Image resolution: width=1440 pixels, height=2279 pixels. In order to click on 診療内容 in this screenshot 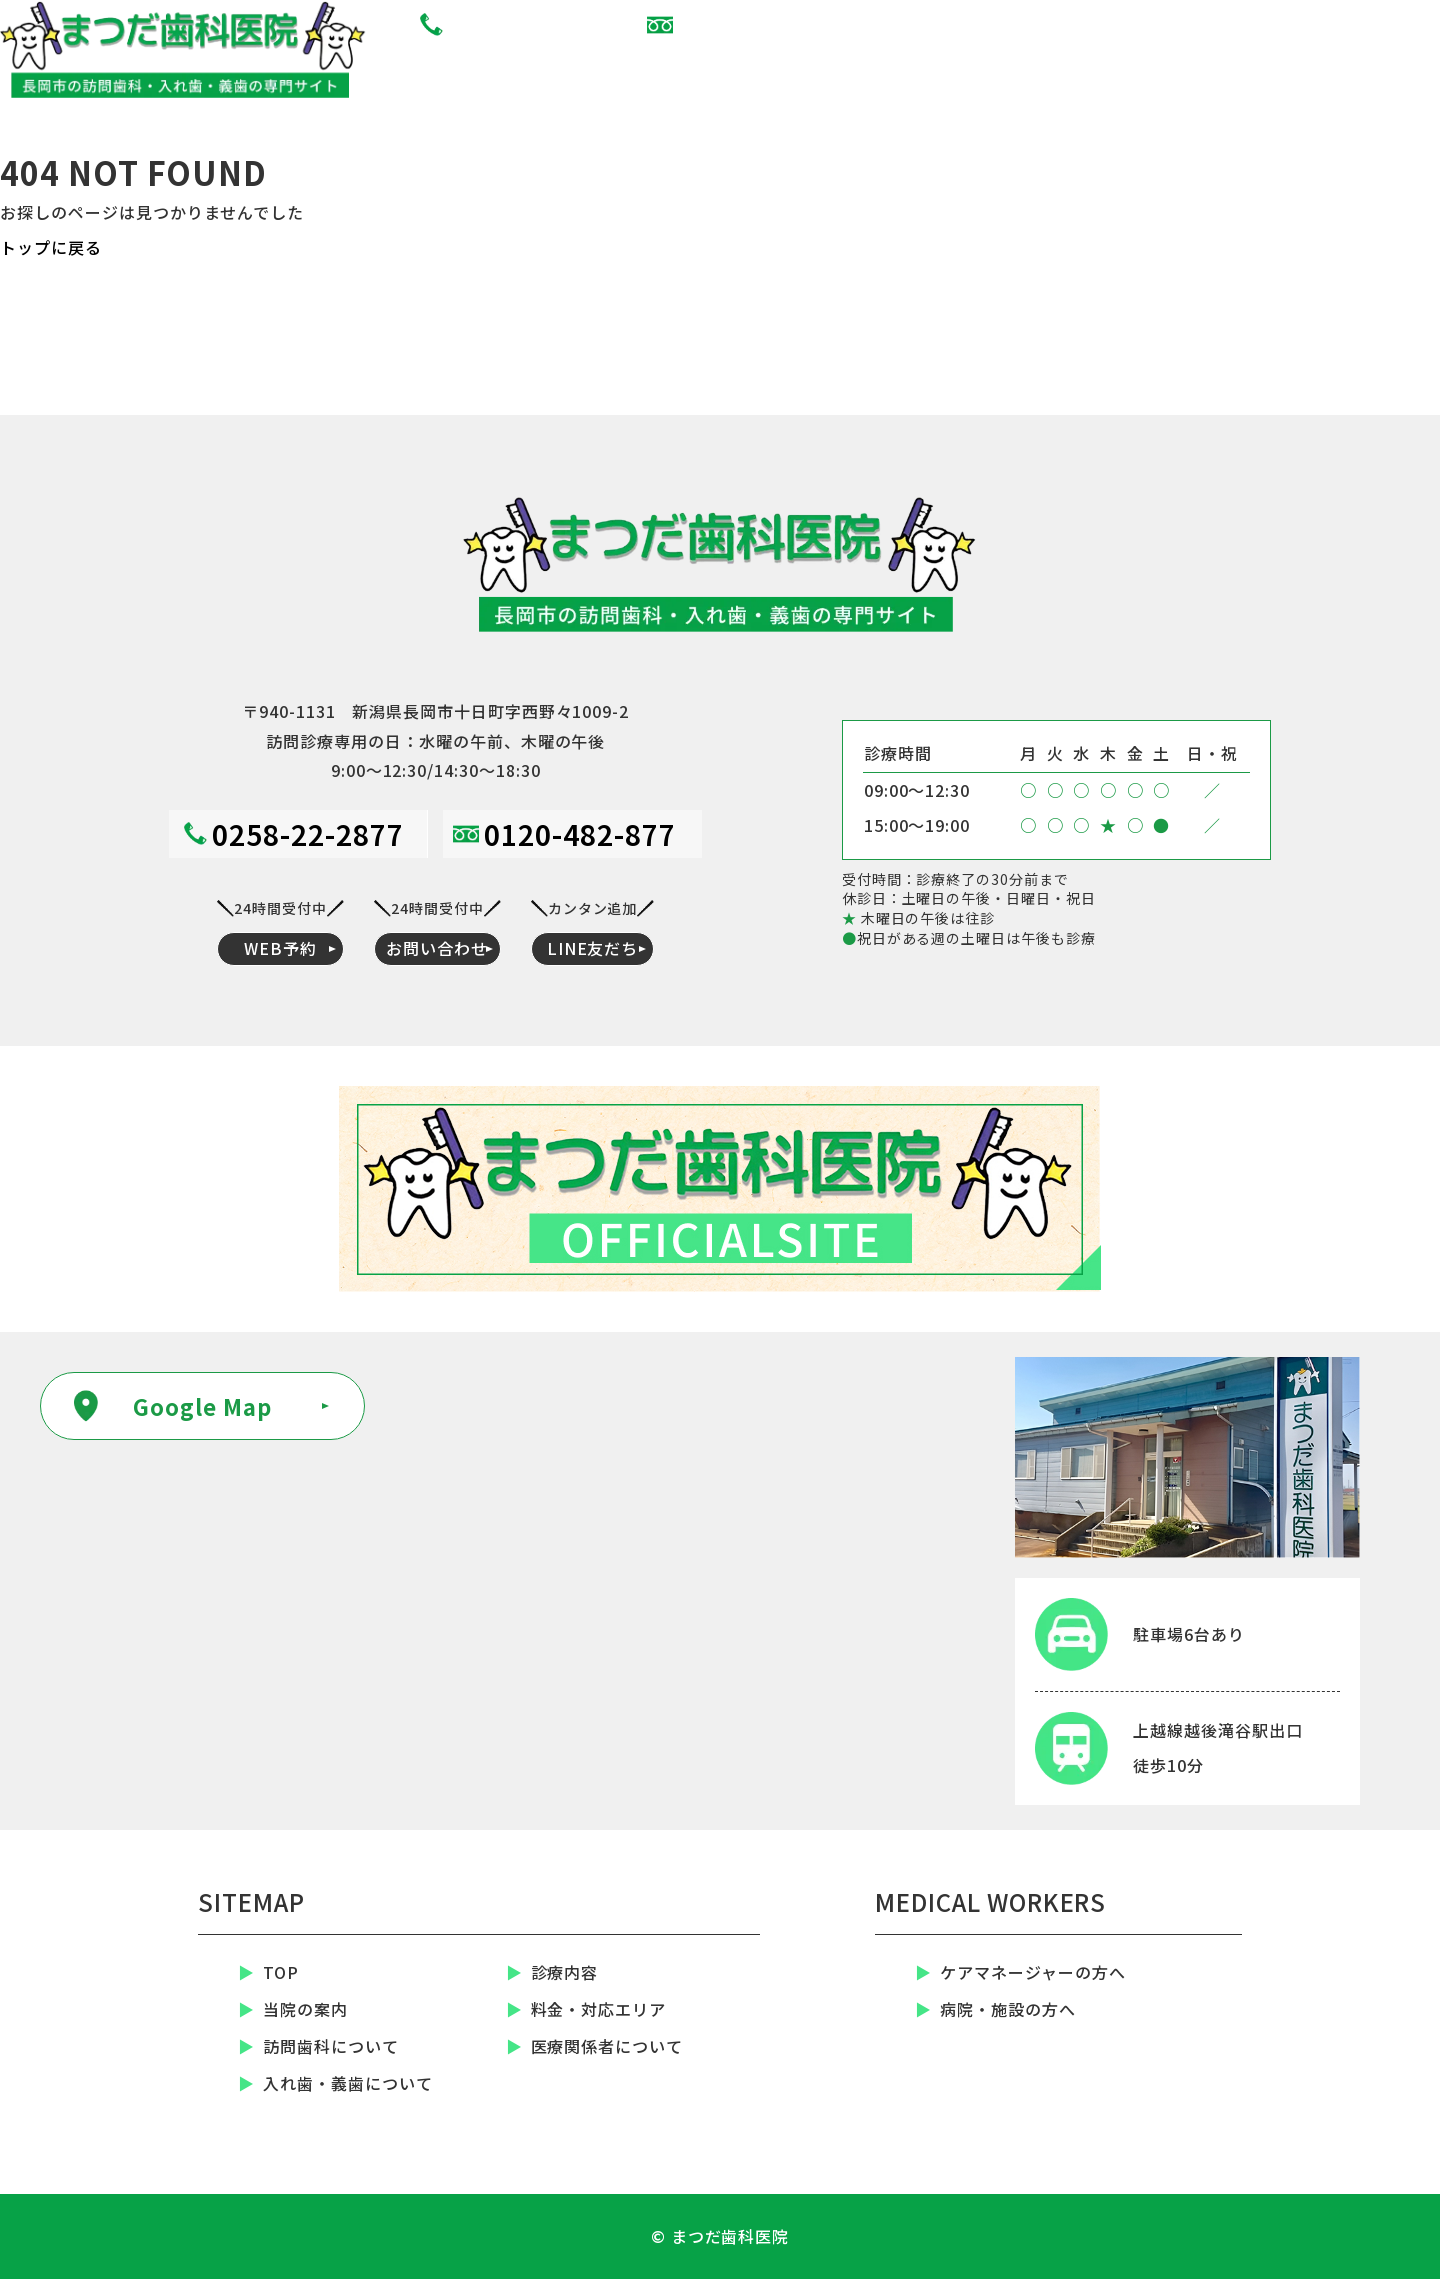, I will do `click(565, 1973)`.